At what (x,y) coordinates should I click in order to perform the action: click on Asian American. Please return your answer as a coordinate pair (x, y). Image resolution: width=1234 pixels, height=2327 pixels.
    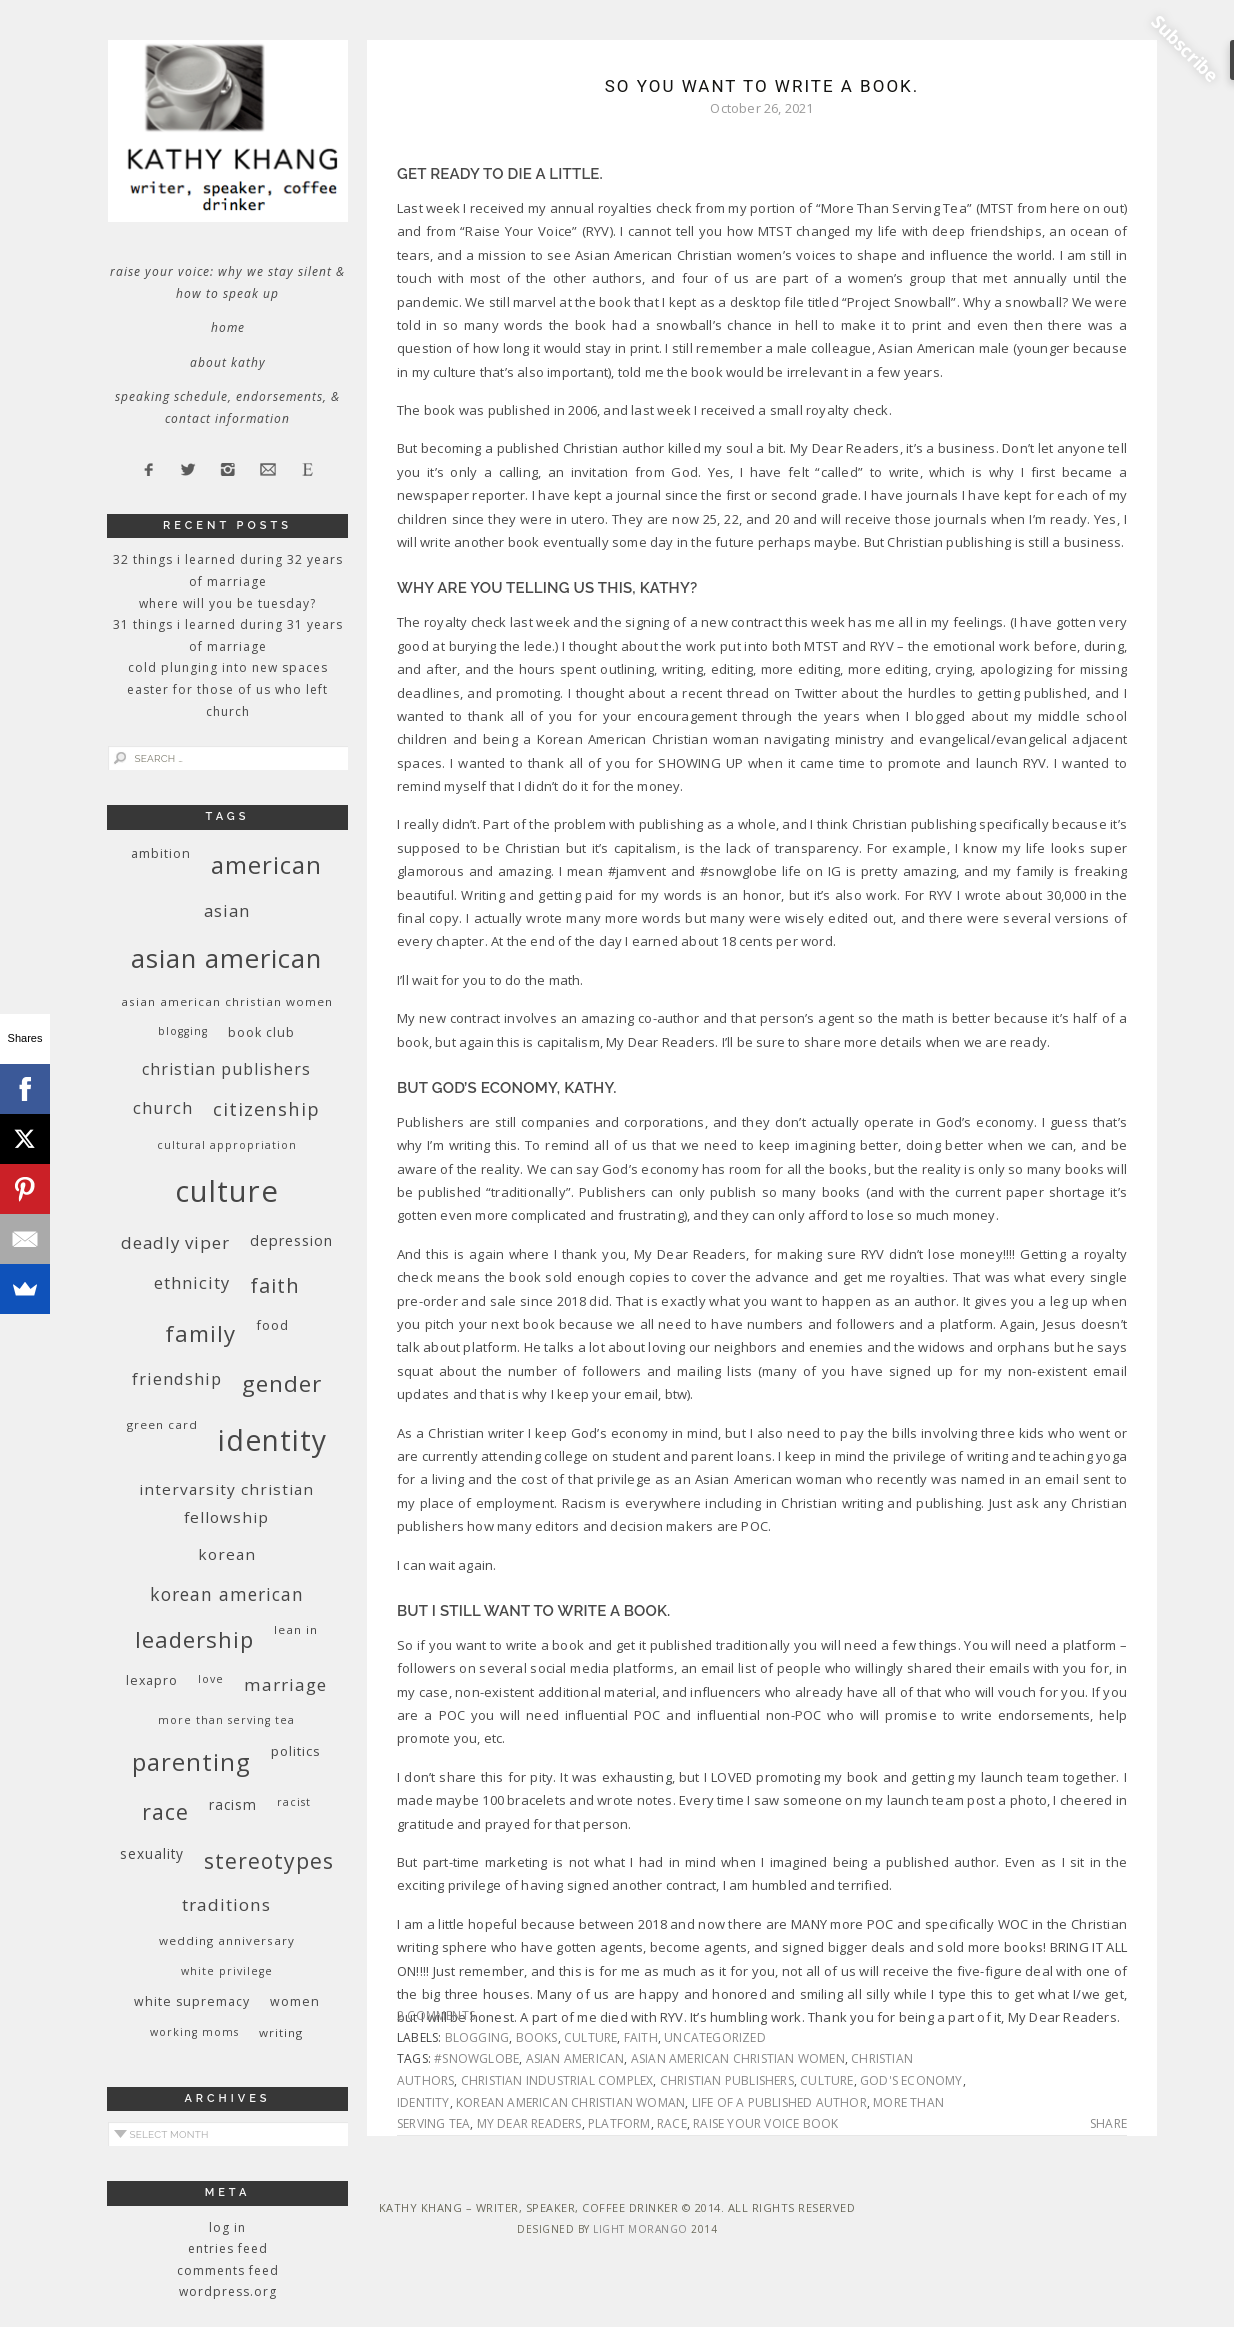
    Looking at the image, I should click on (575, 2058).